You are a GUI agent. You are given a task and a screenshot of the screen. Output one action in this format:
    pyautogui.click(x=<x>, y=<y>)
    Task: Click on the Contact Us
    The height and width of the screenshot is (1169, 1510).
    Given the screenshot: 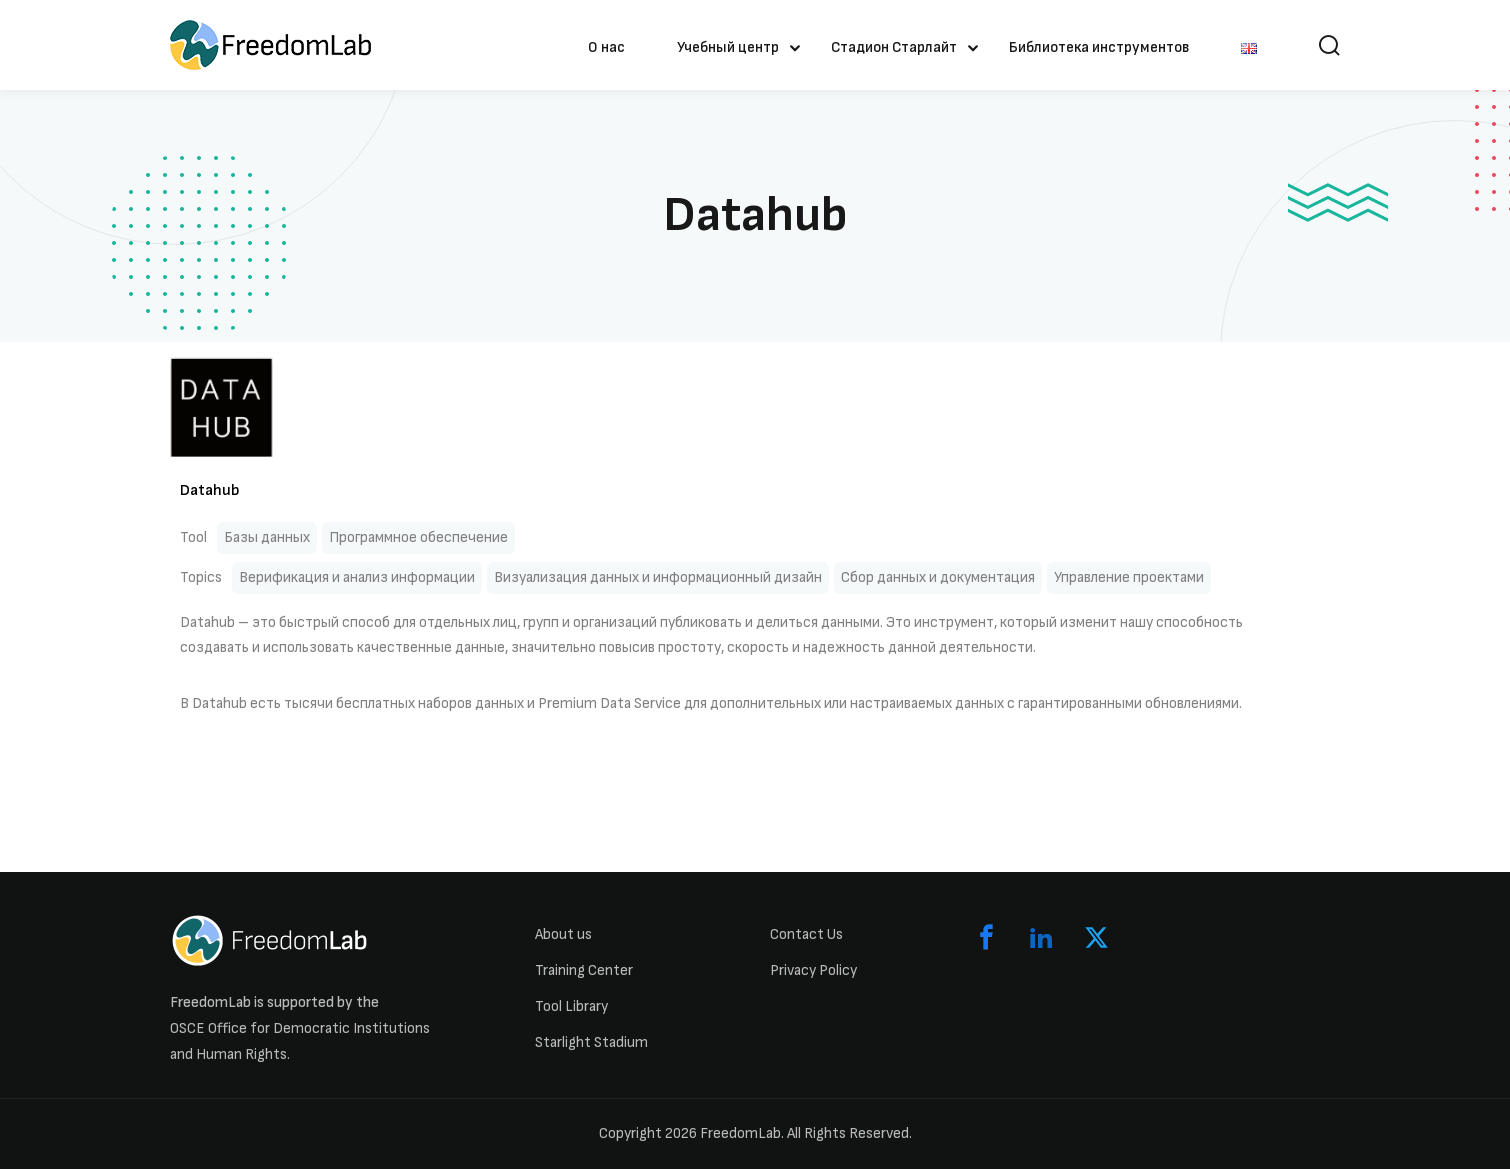 What is the action you would take?
    pyautogui.click(x=806, y=934)
    